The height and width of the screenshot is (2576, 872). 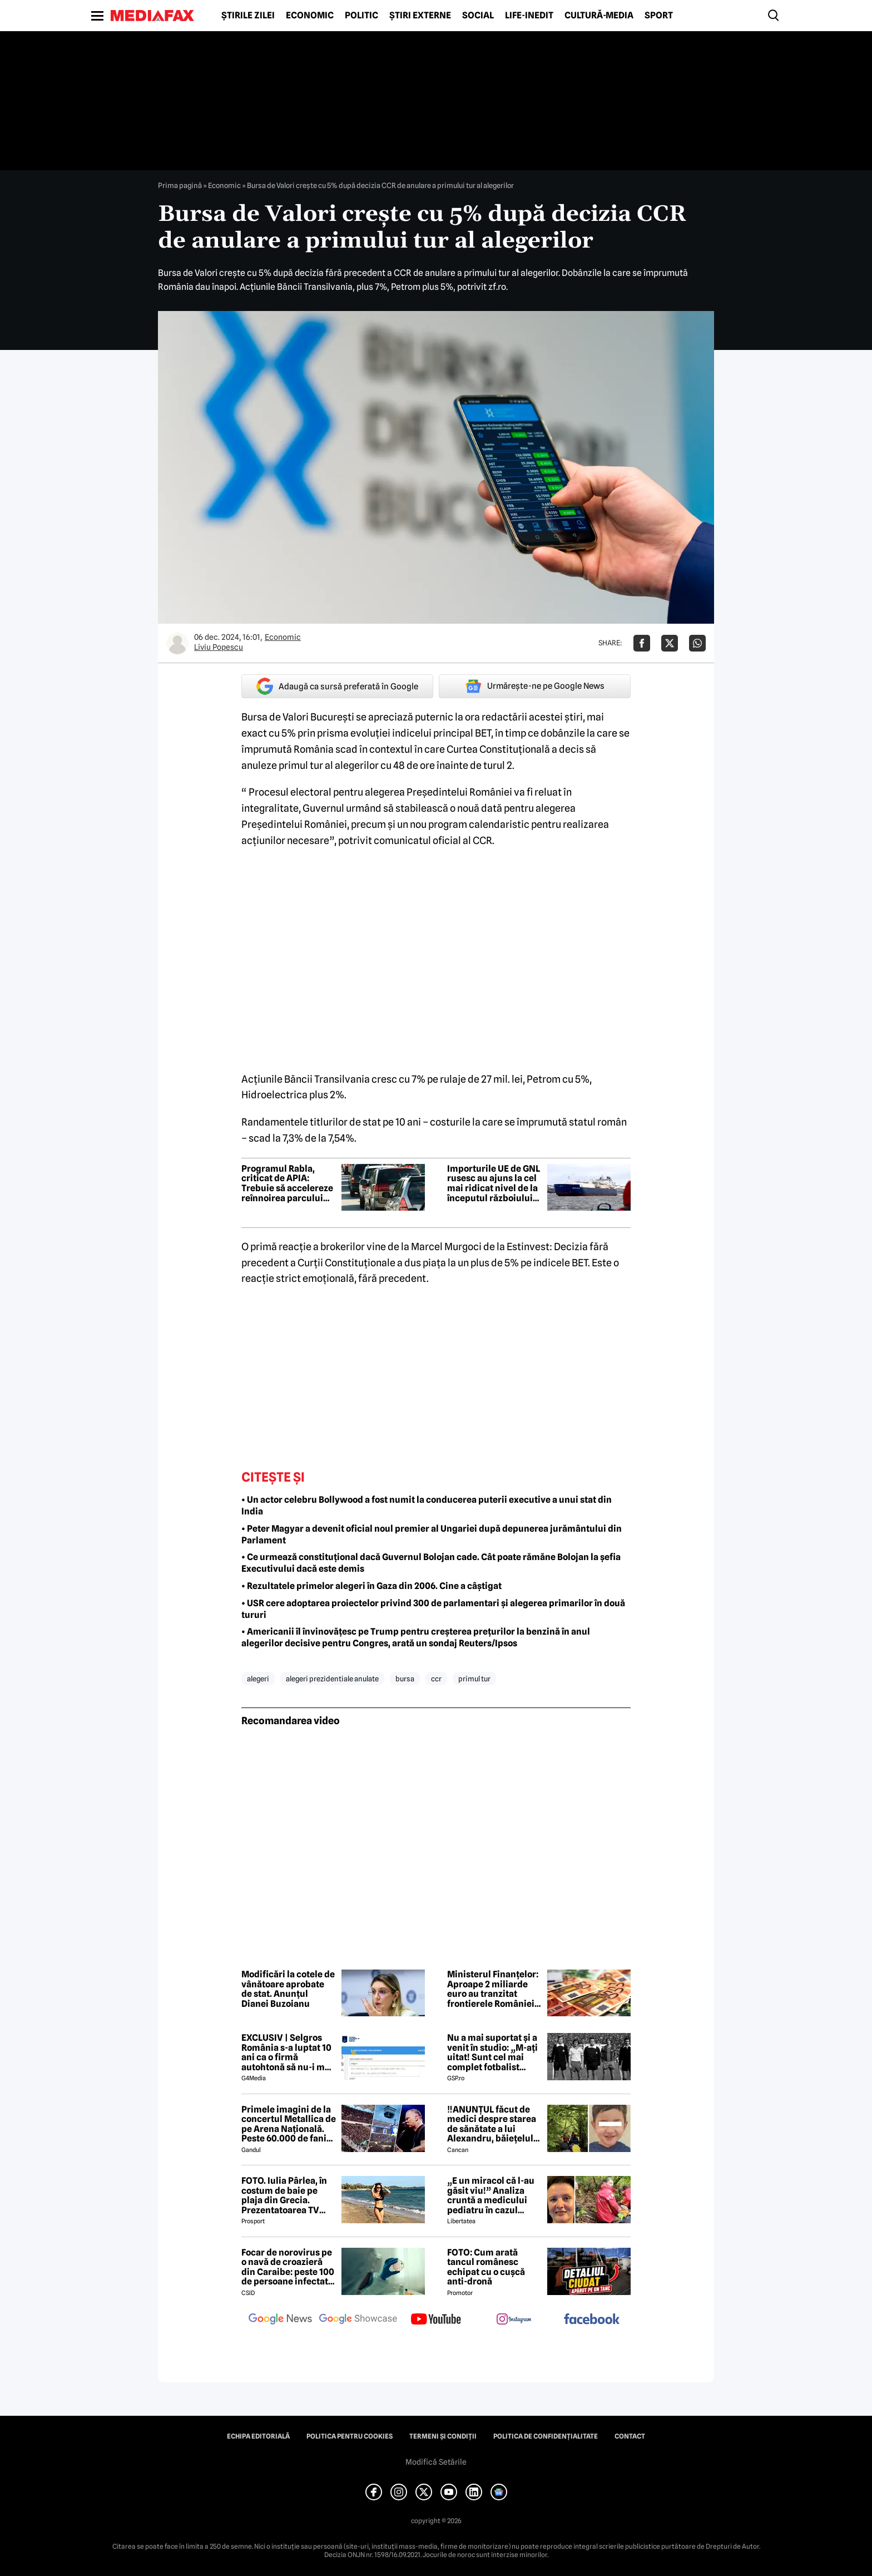 What do you see at coordinates (258, 1678) in the screenshot?
I see `alegeri` at bounding box center [258, 1678].